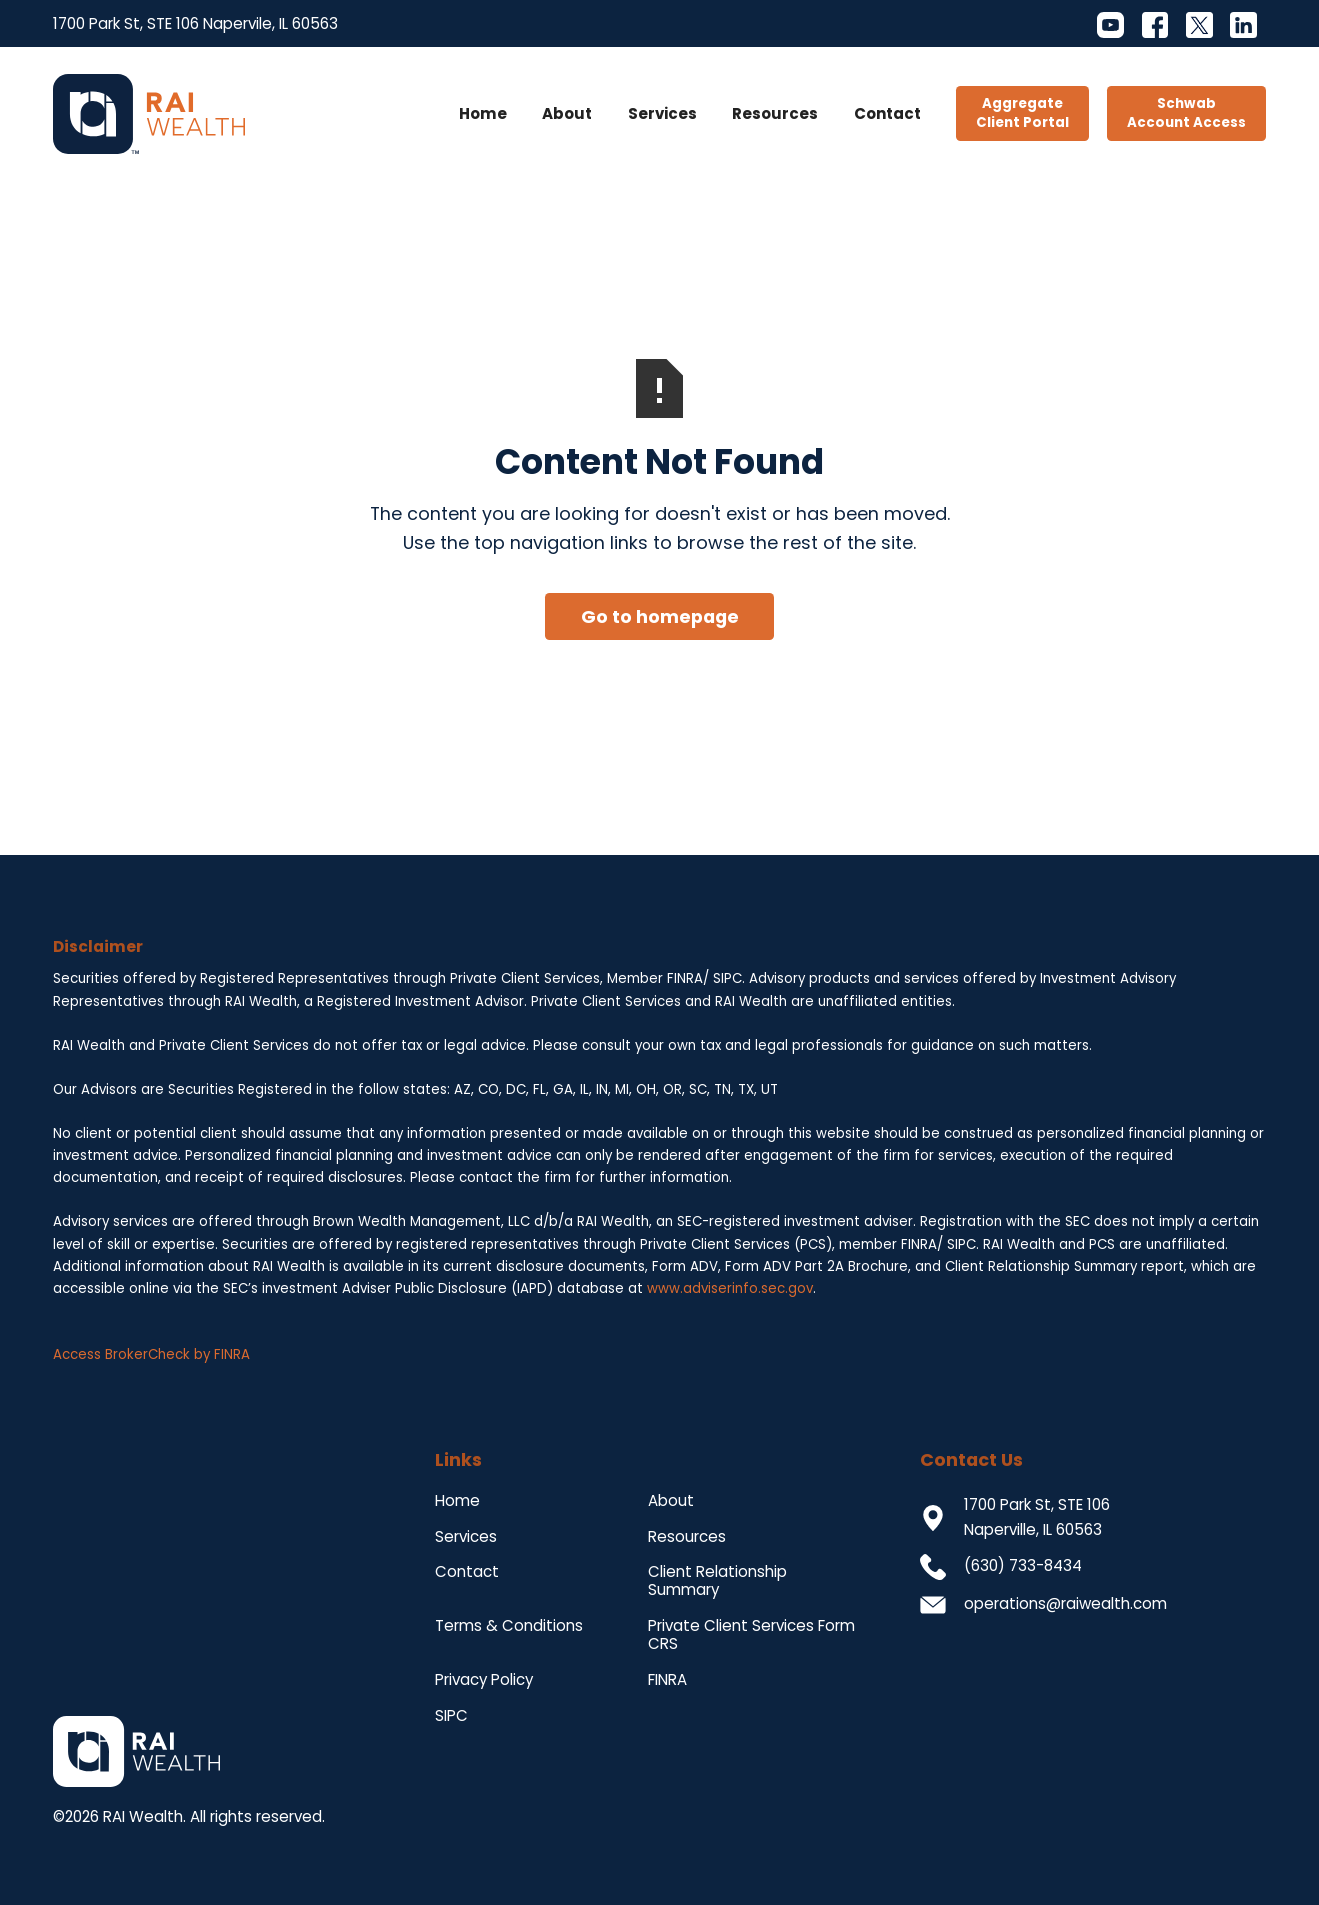  Describe the element at coordinates (1022, 113) in the screenshot. I see `AggregateClient Portal` at that location.